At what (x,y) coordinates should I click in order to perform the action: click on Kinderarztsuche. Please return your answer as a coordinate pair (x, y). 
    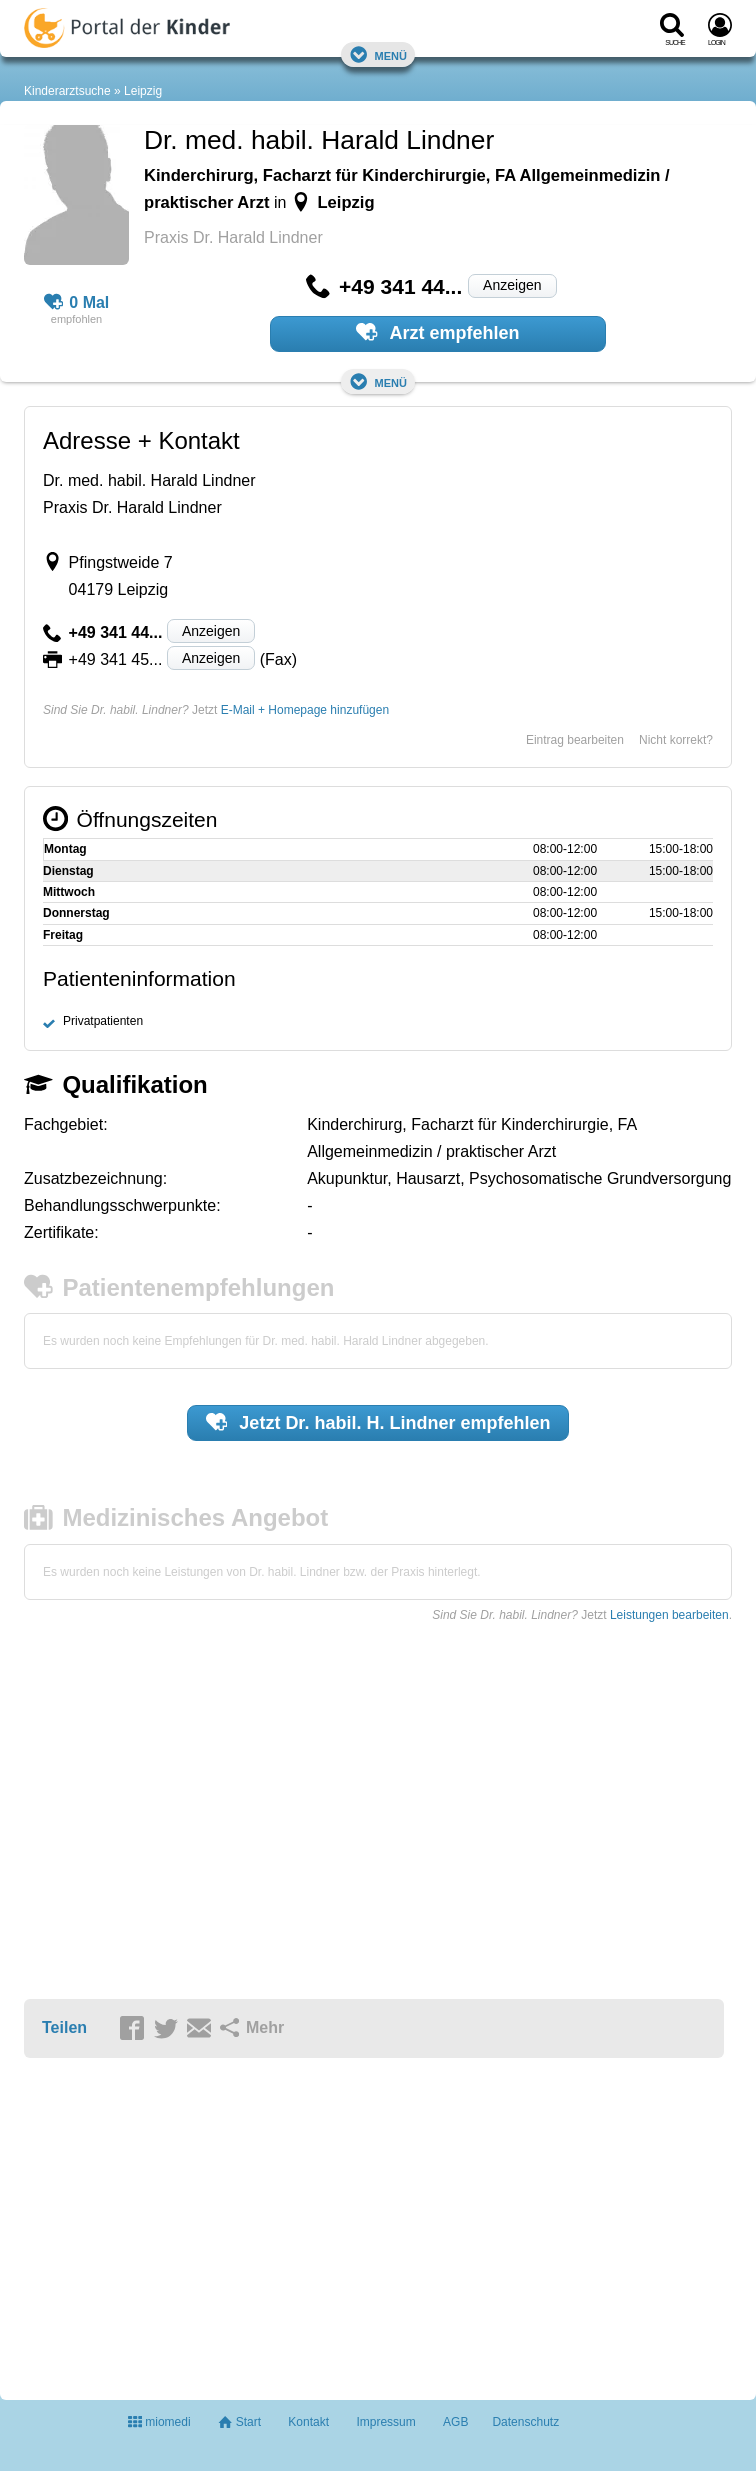
    Looking at the image, I should click on (67, 91).